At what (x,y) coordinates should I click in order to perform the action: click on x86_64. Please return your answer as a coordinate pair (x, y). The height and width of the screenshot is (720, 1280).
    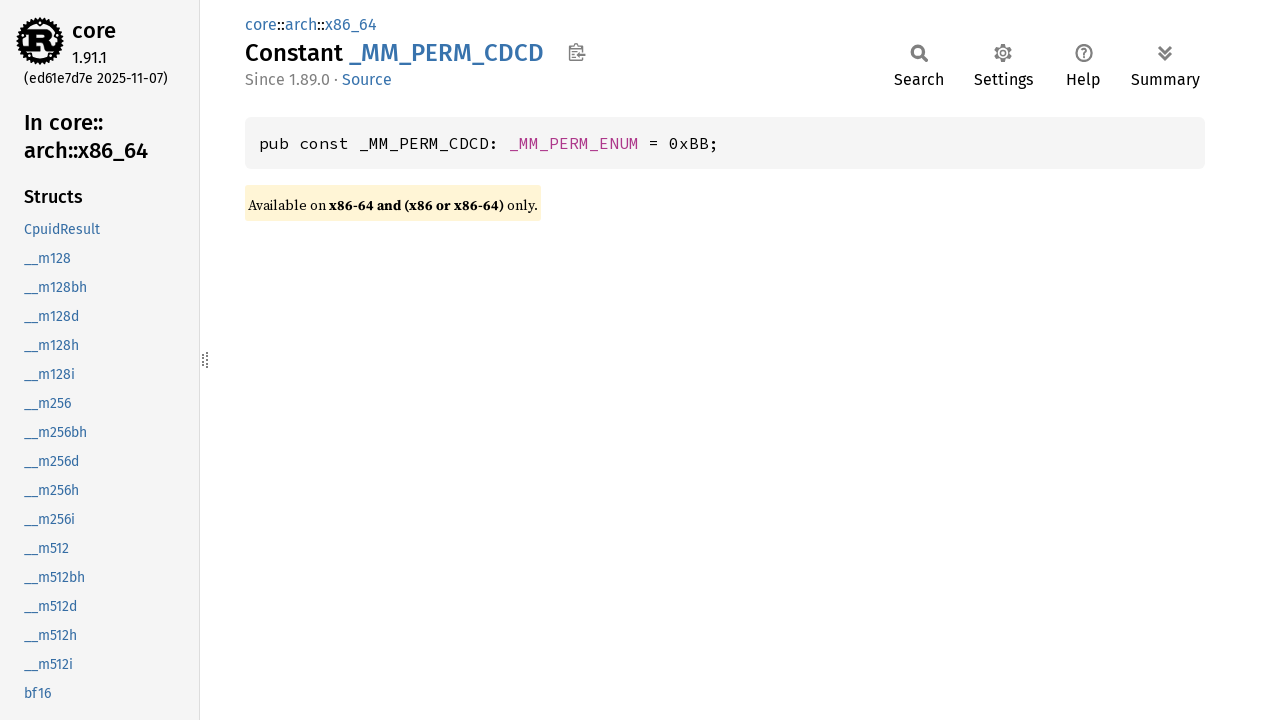
    Looking at the image, I should click on (351, 24).